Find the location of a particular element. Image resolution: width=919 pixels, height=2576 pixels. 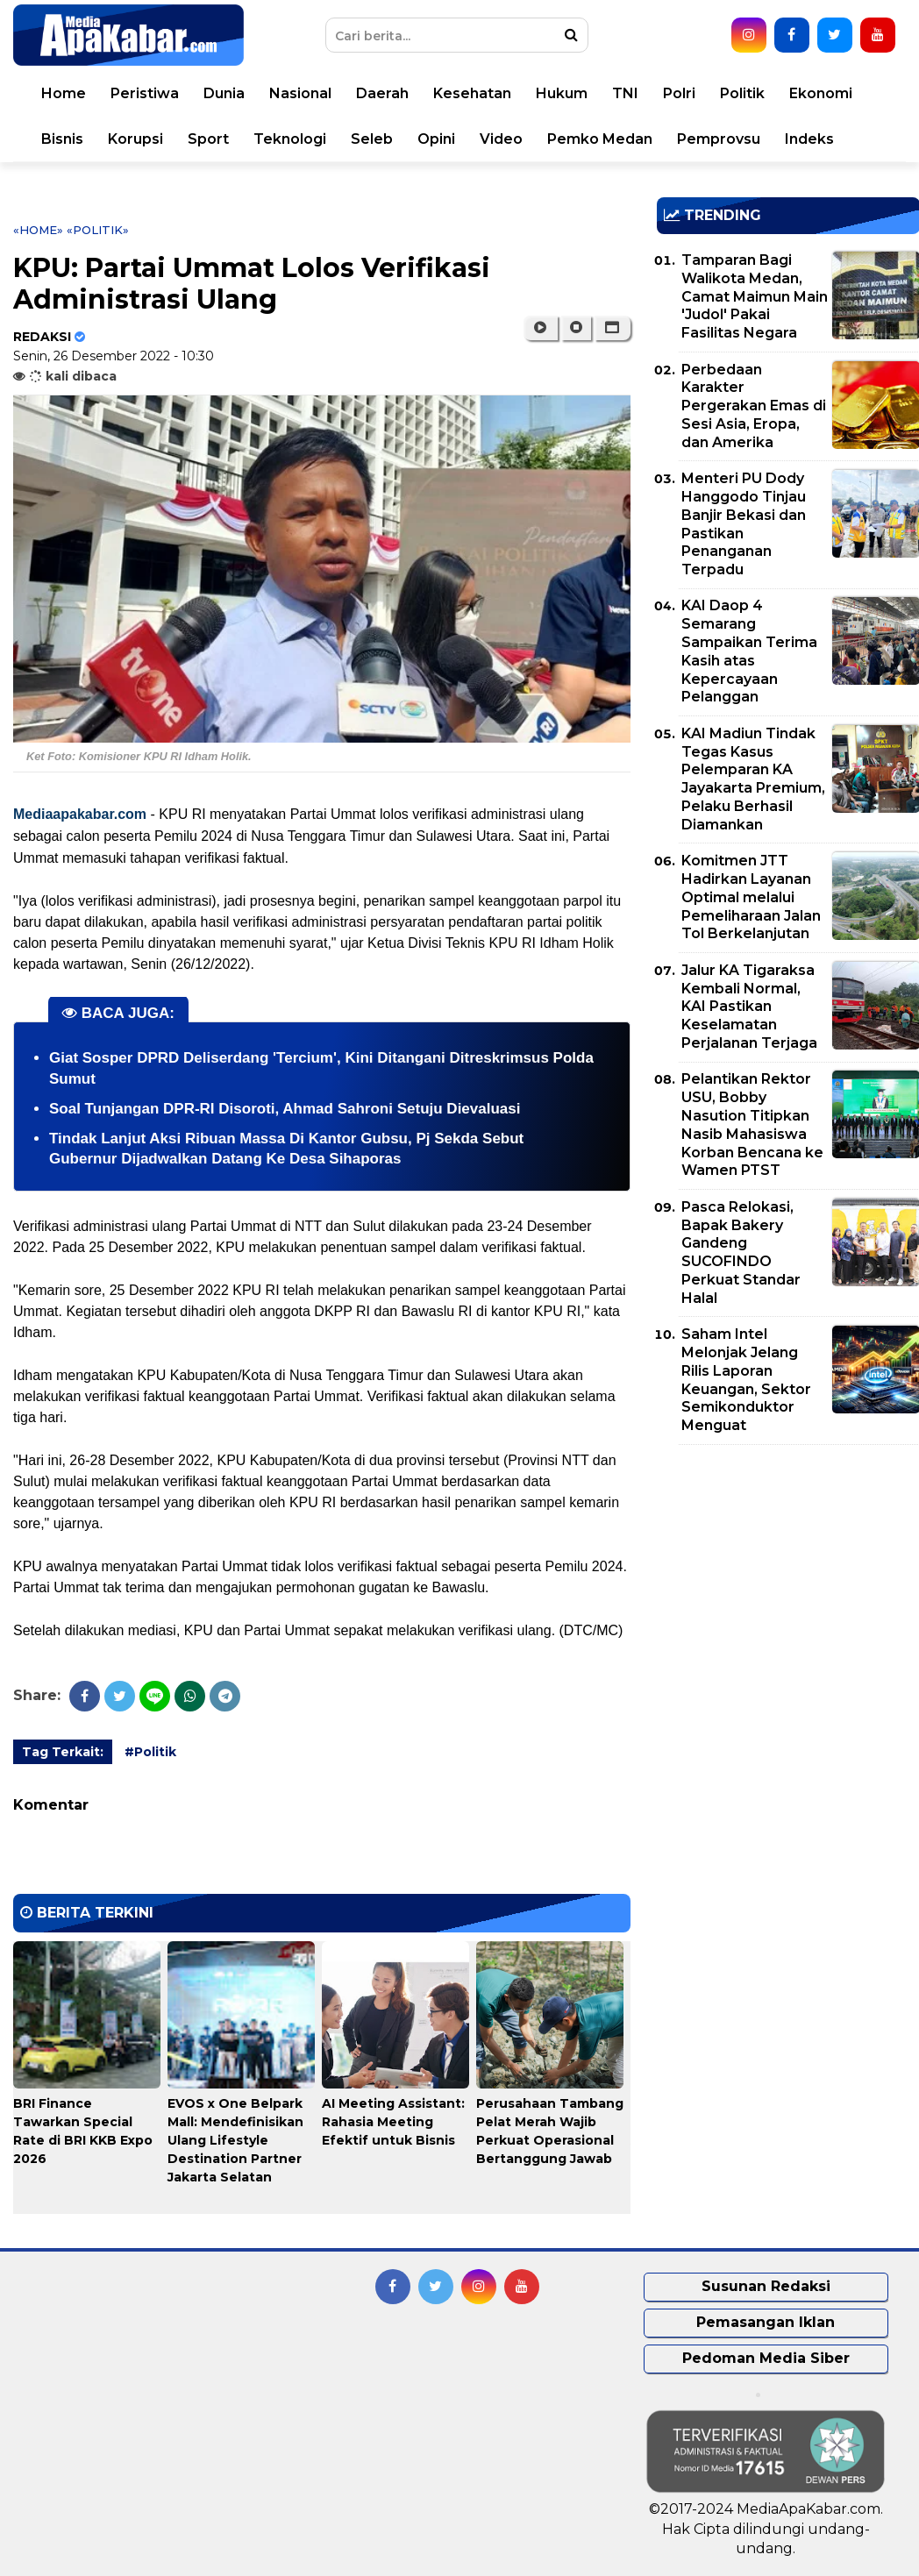

[Advertisement] is located at coordinates (788, 1580).